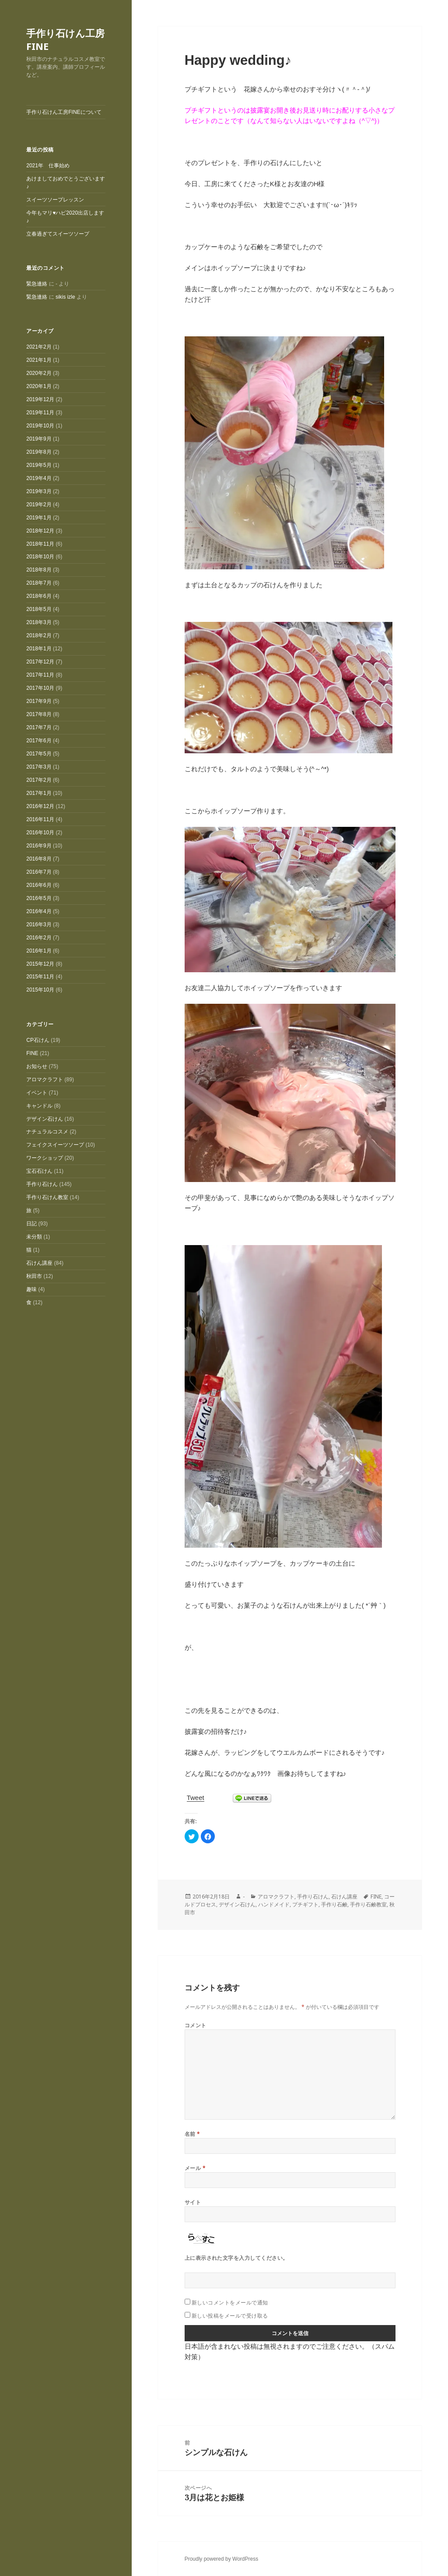  I want to click on 2017年10月, so click(40, 688).